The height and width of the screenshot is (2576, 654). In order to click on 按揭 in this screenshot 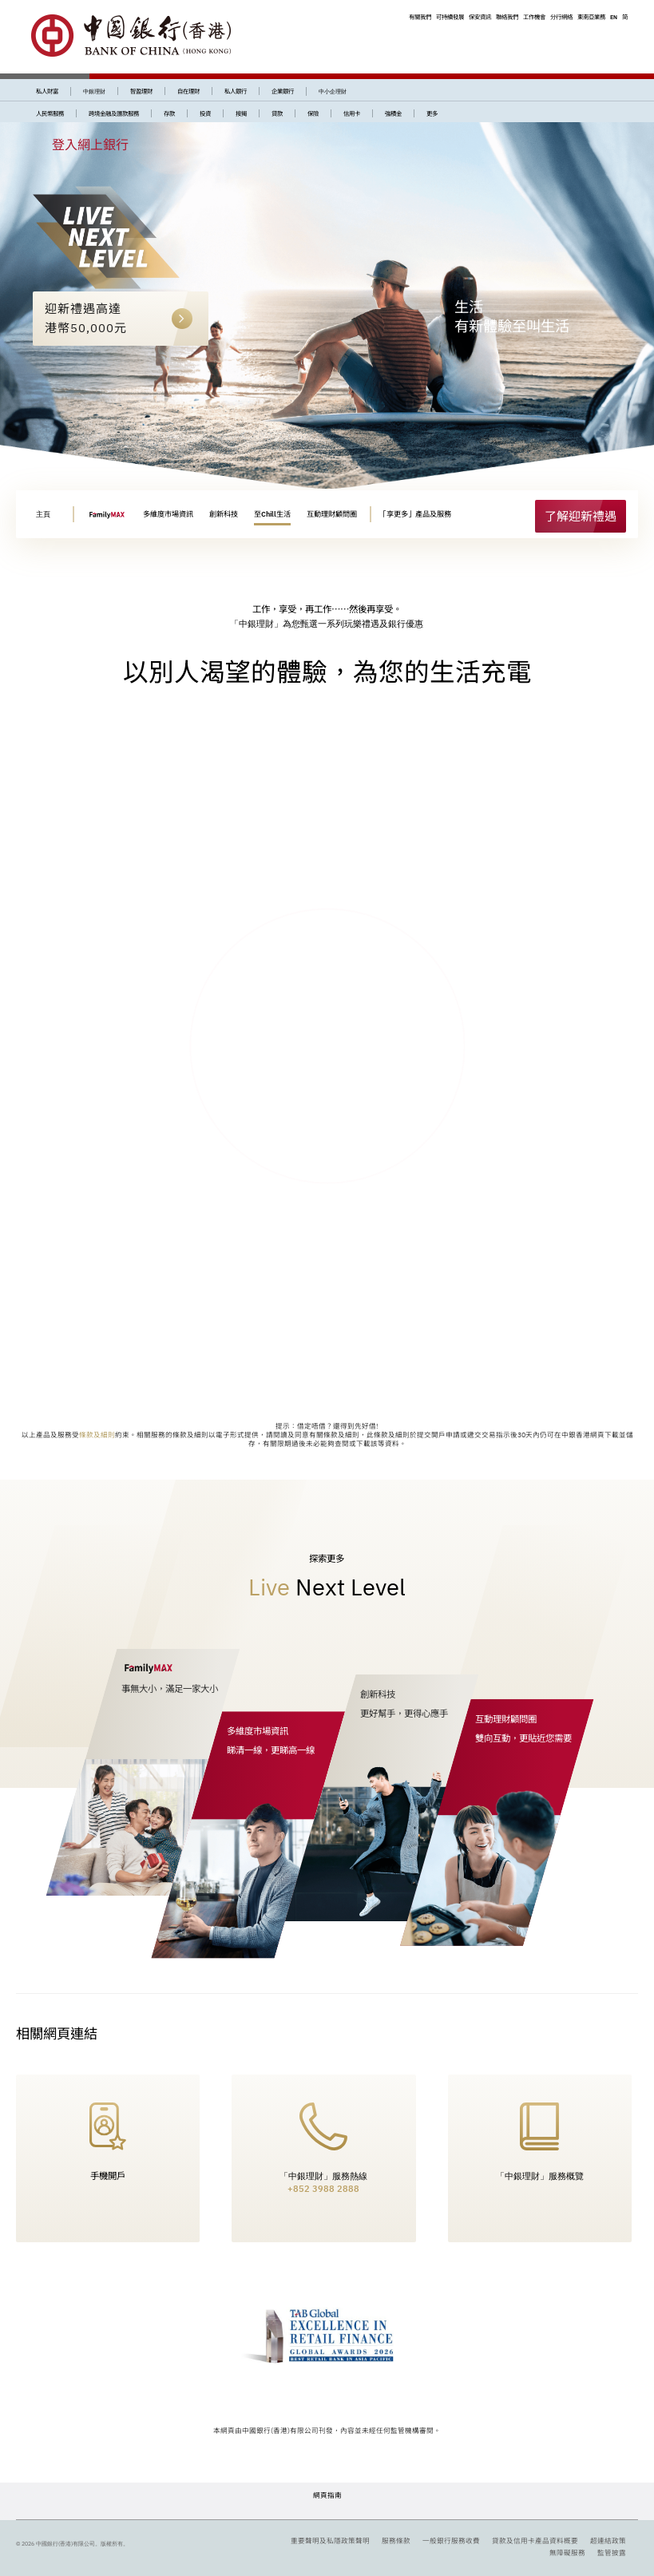, I will do `click(241, 113)`.